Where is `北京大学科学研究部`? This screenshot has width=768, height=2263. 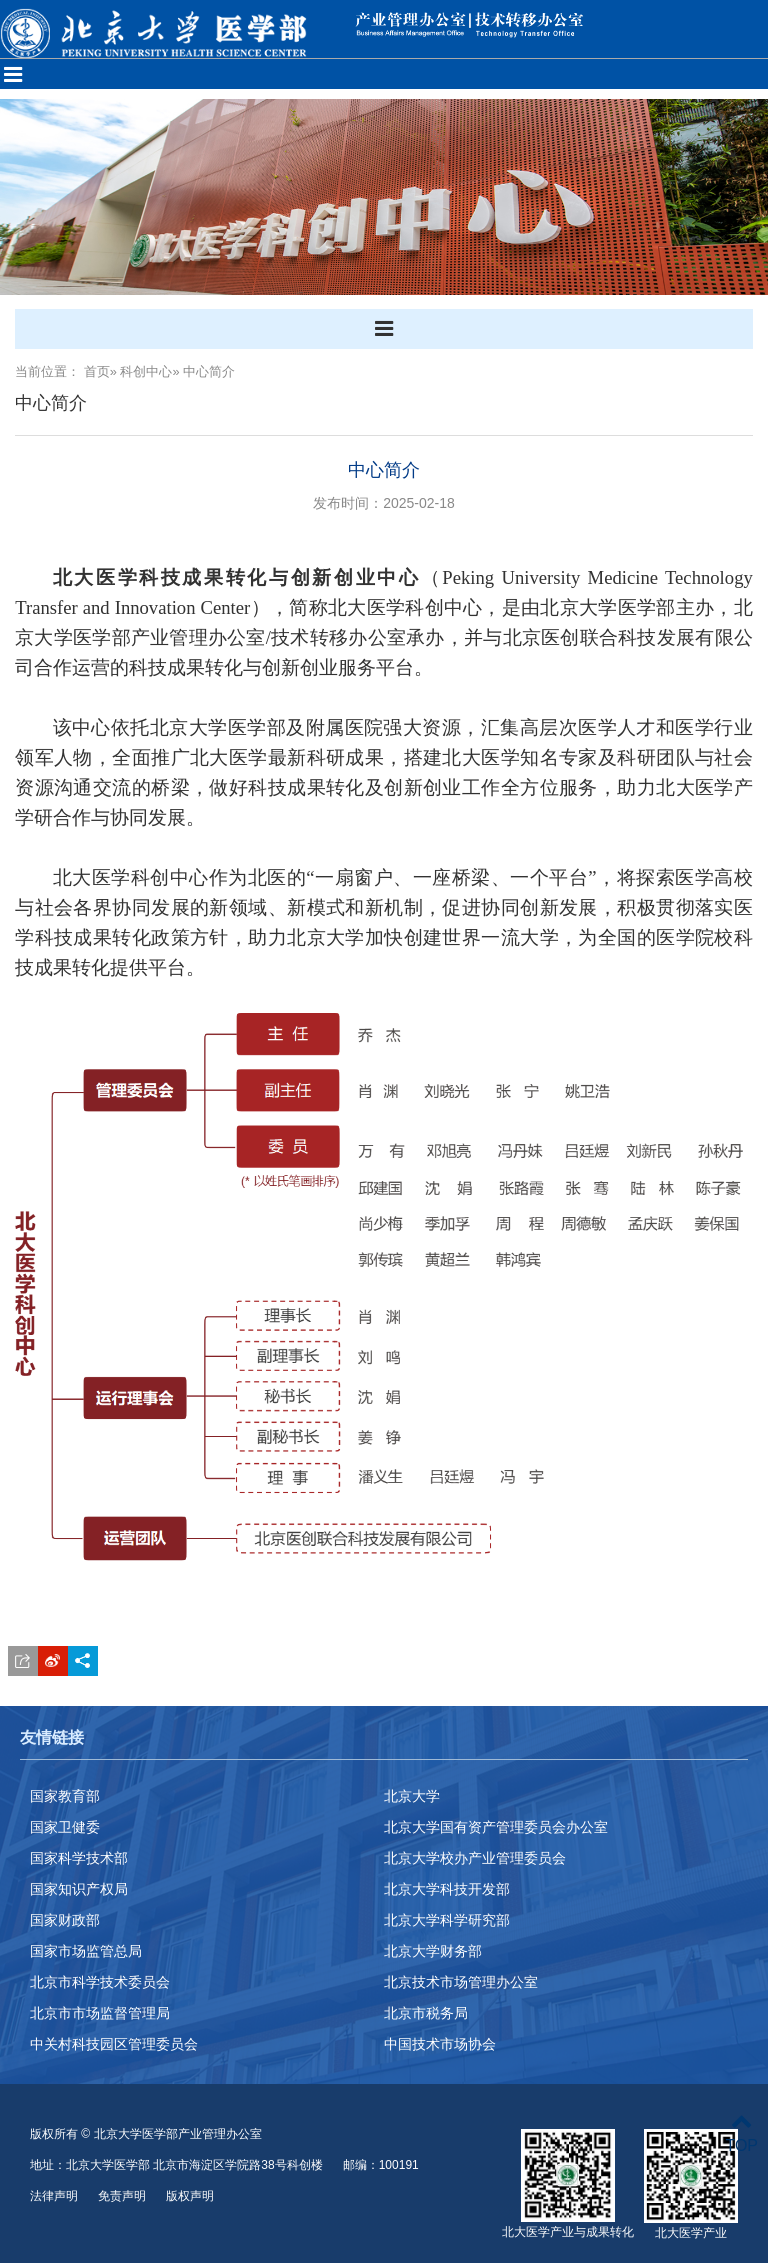
北京大学科学研究部 is located at coordinates (447, 1920).